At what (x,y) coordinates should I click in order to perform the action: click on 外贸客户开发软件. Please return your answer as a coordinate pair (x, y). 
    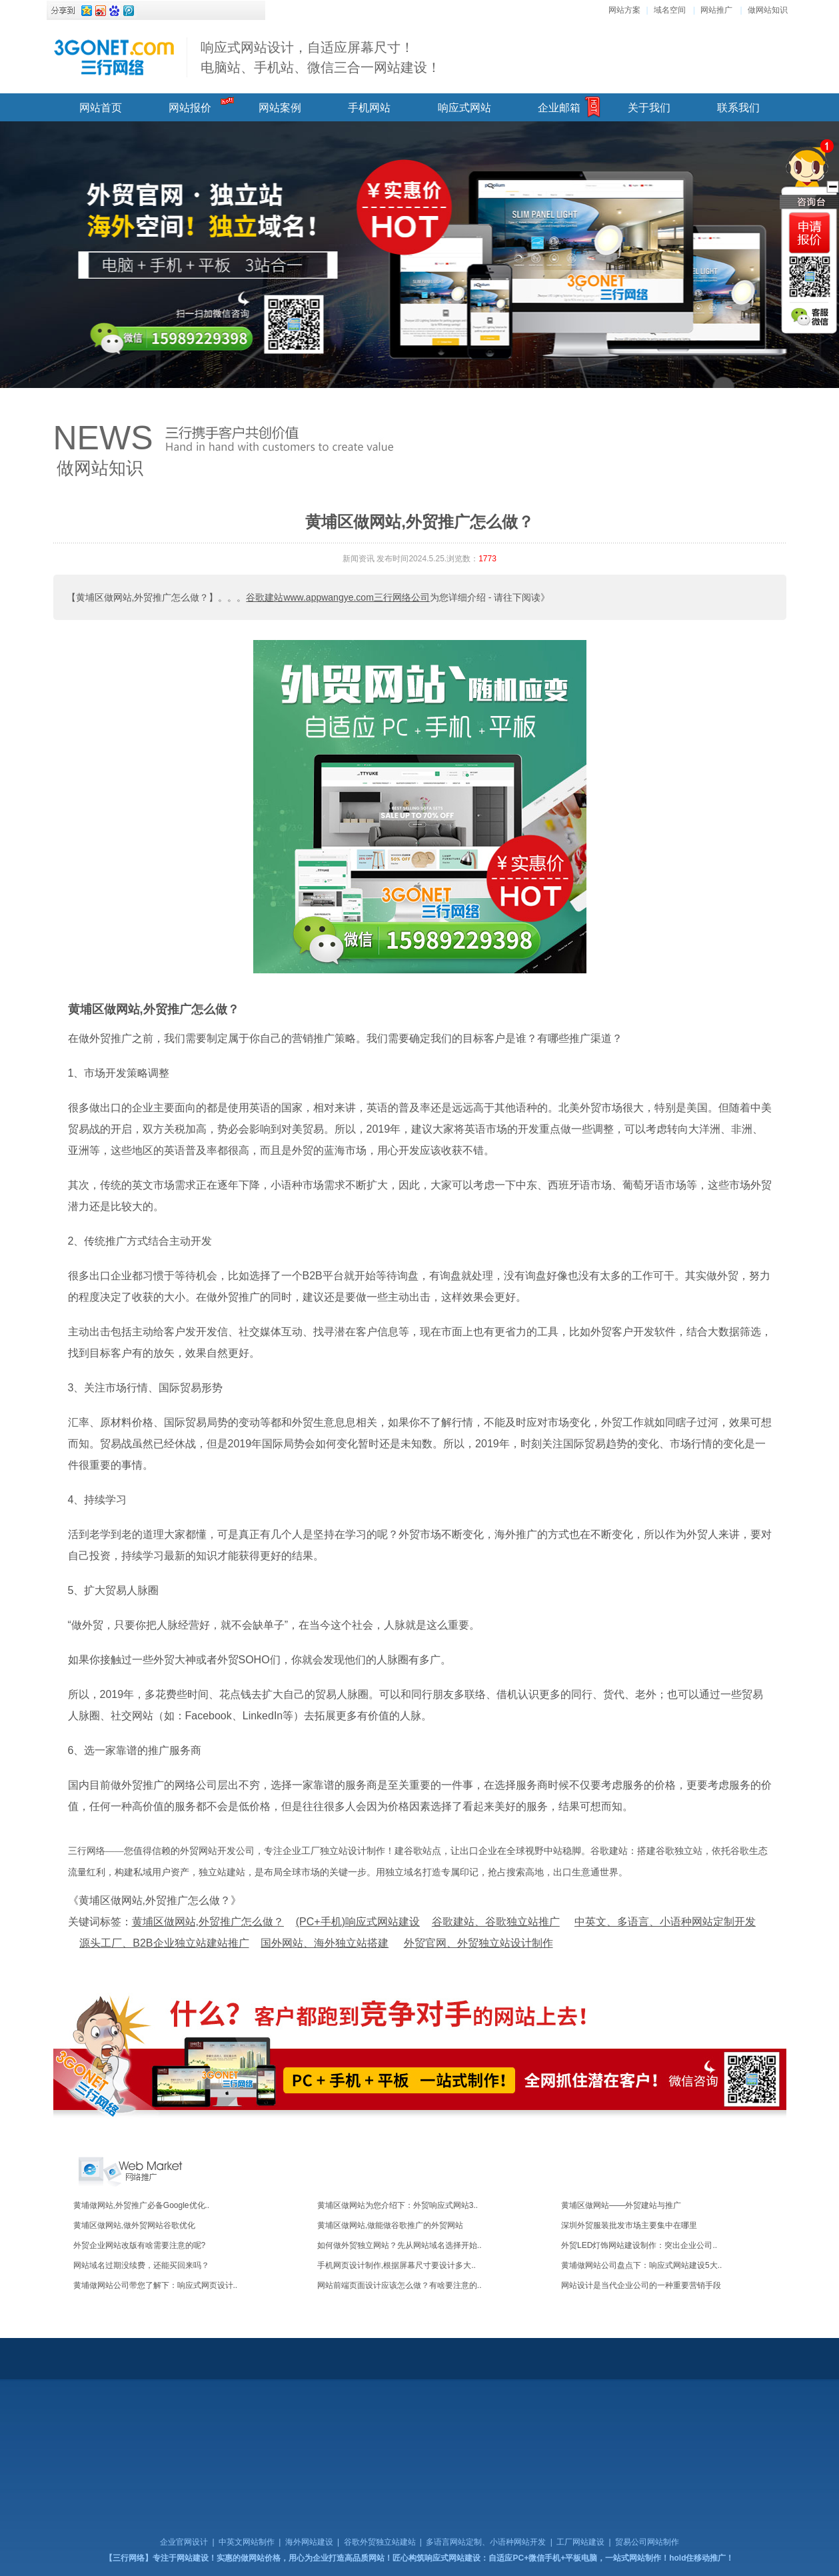
    Looking at the image, I should click on (633, 1331).